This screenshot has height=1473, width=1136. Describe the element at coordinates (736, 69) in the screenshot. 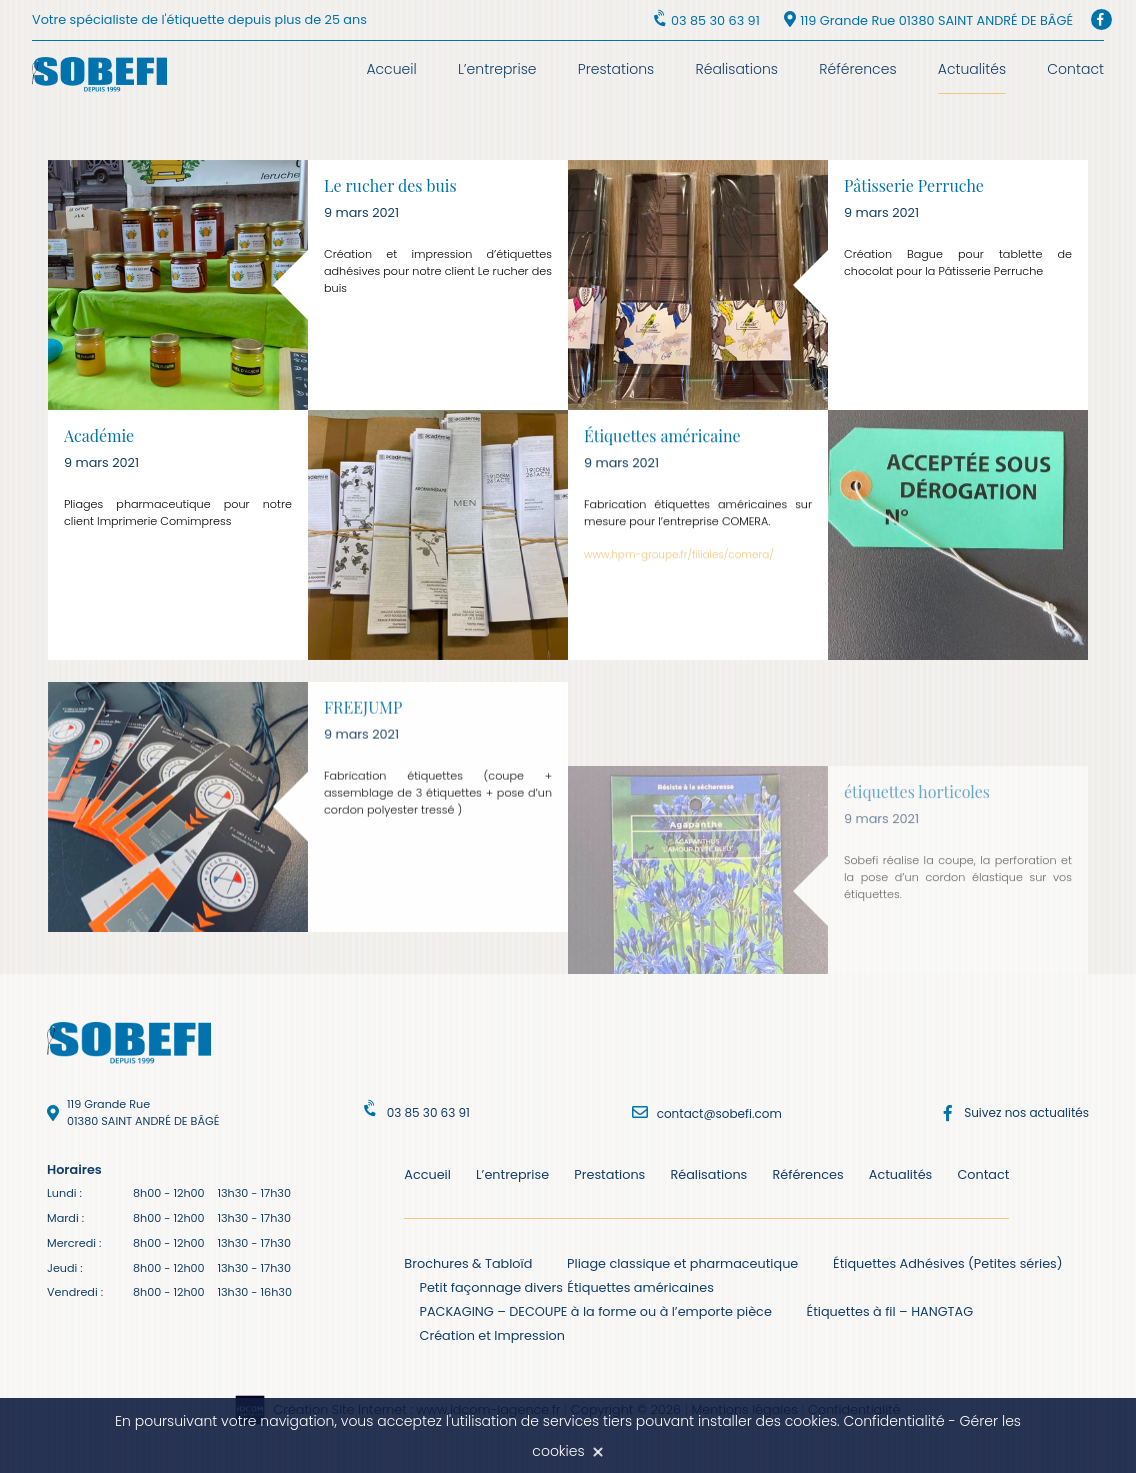

I see `Réalisations` at that location.